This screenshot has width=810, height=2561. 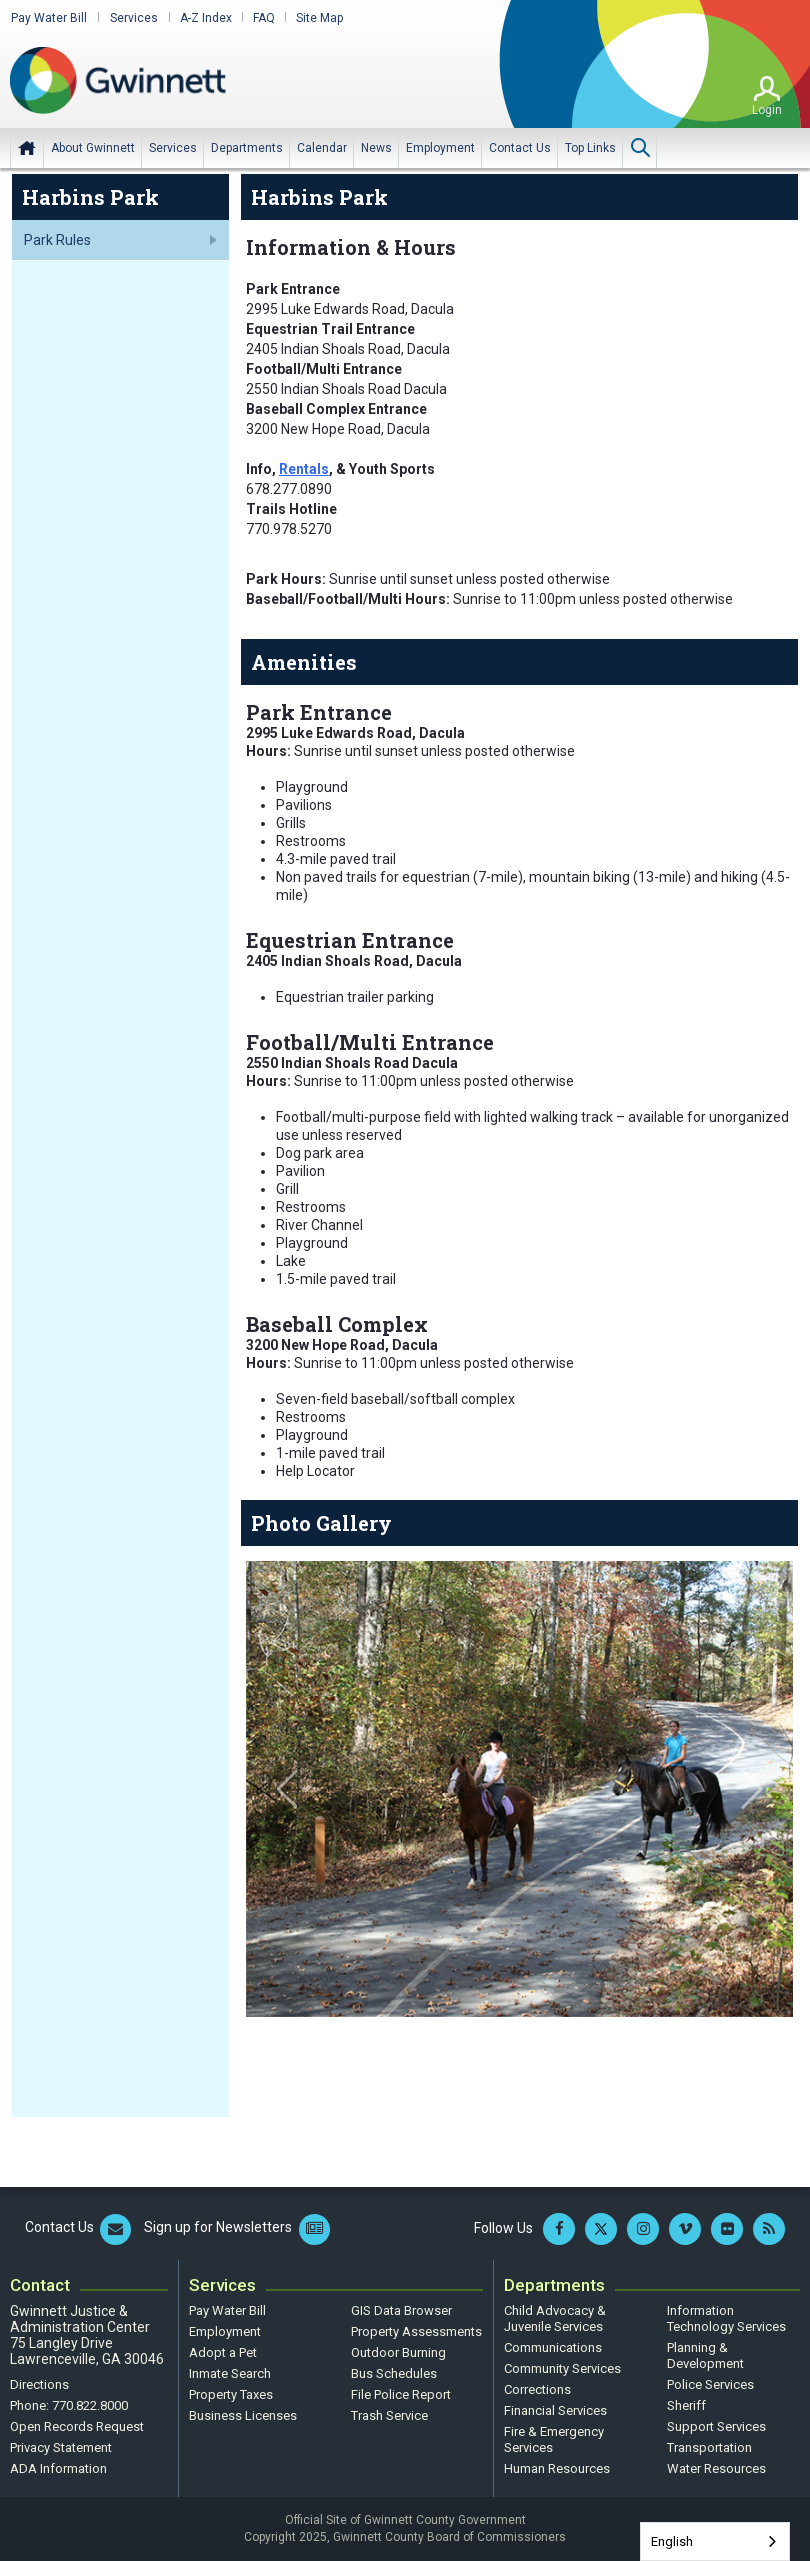 What do you see at coordinates (416, 2331) in the screenshot?
I see `Property Assessments` at bounding box center [416, 2331].